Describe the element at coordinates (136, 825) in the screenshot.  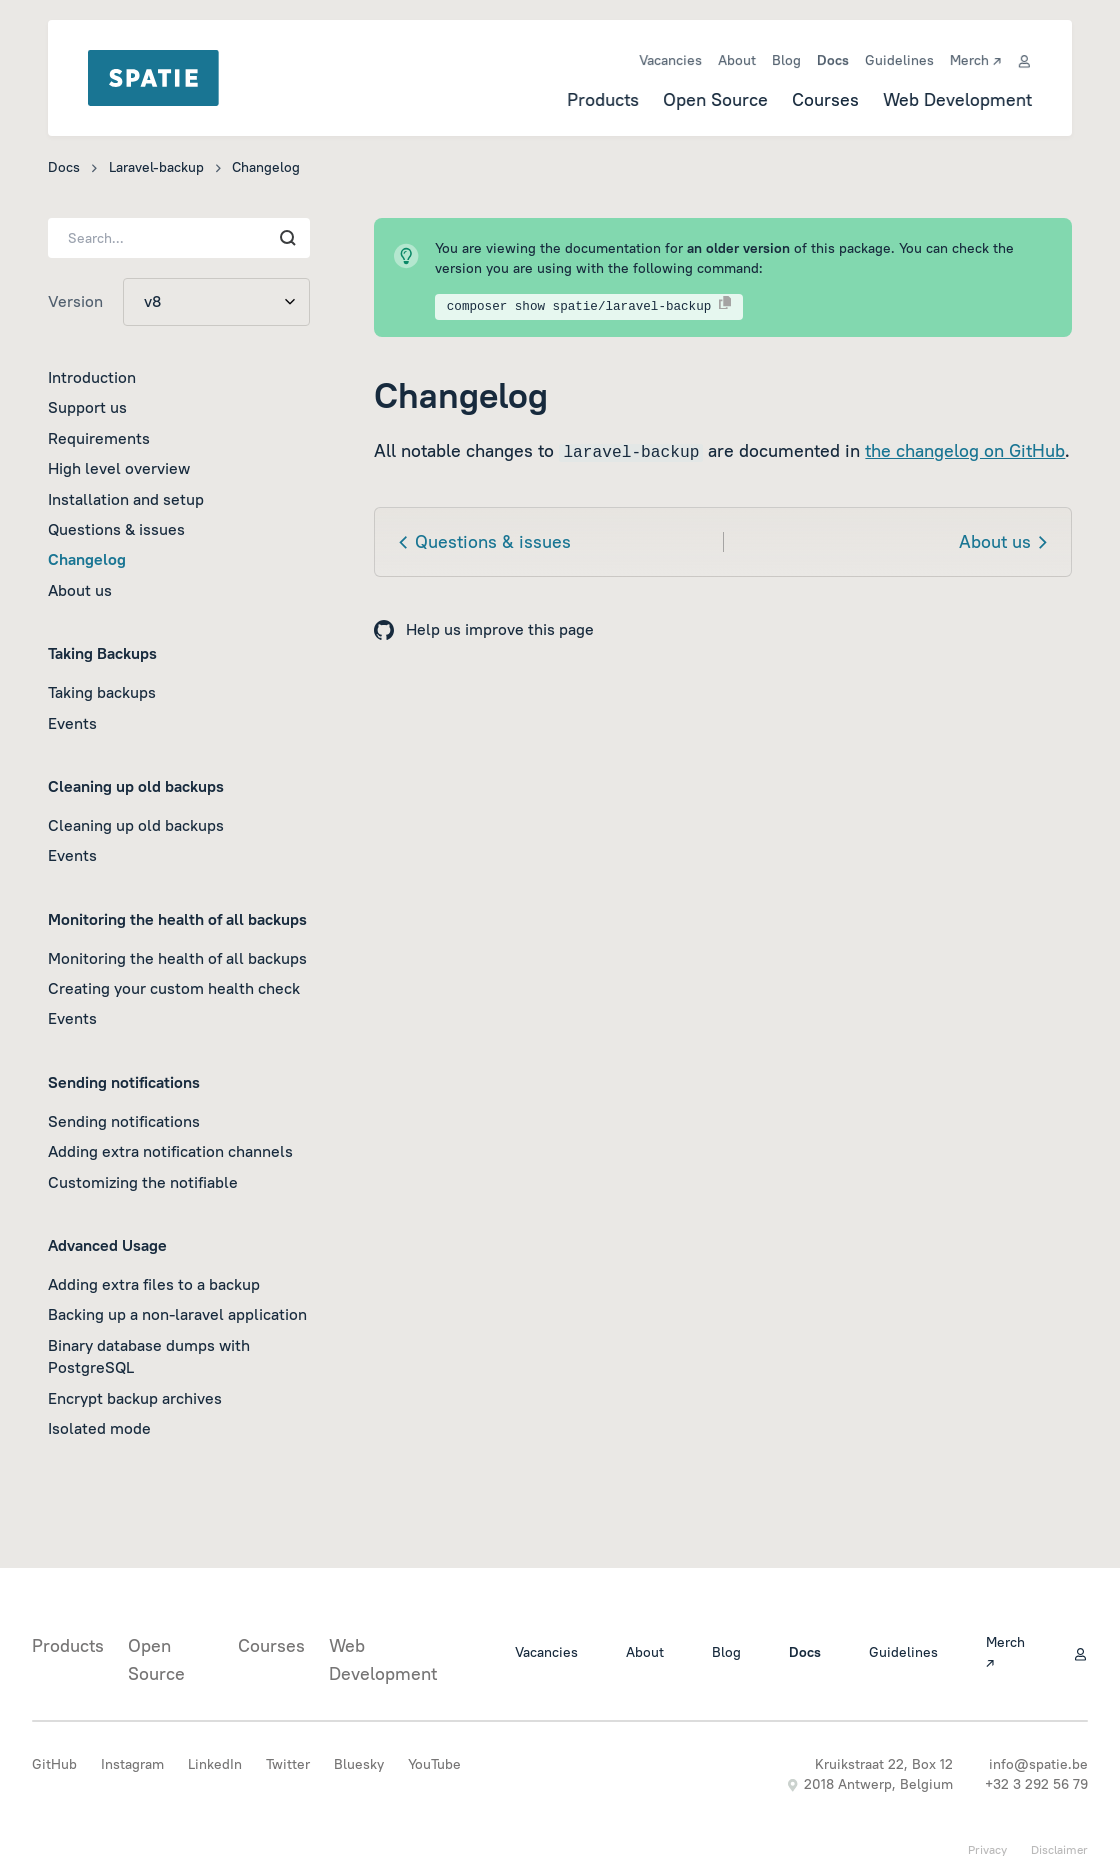
I see `Cleaning up old backups` at that location.